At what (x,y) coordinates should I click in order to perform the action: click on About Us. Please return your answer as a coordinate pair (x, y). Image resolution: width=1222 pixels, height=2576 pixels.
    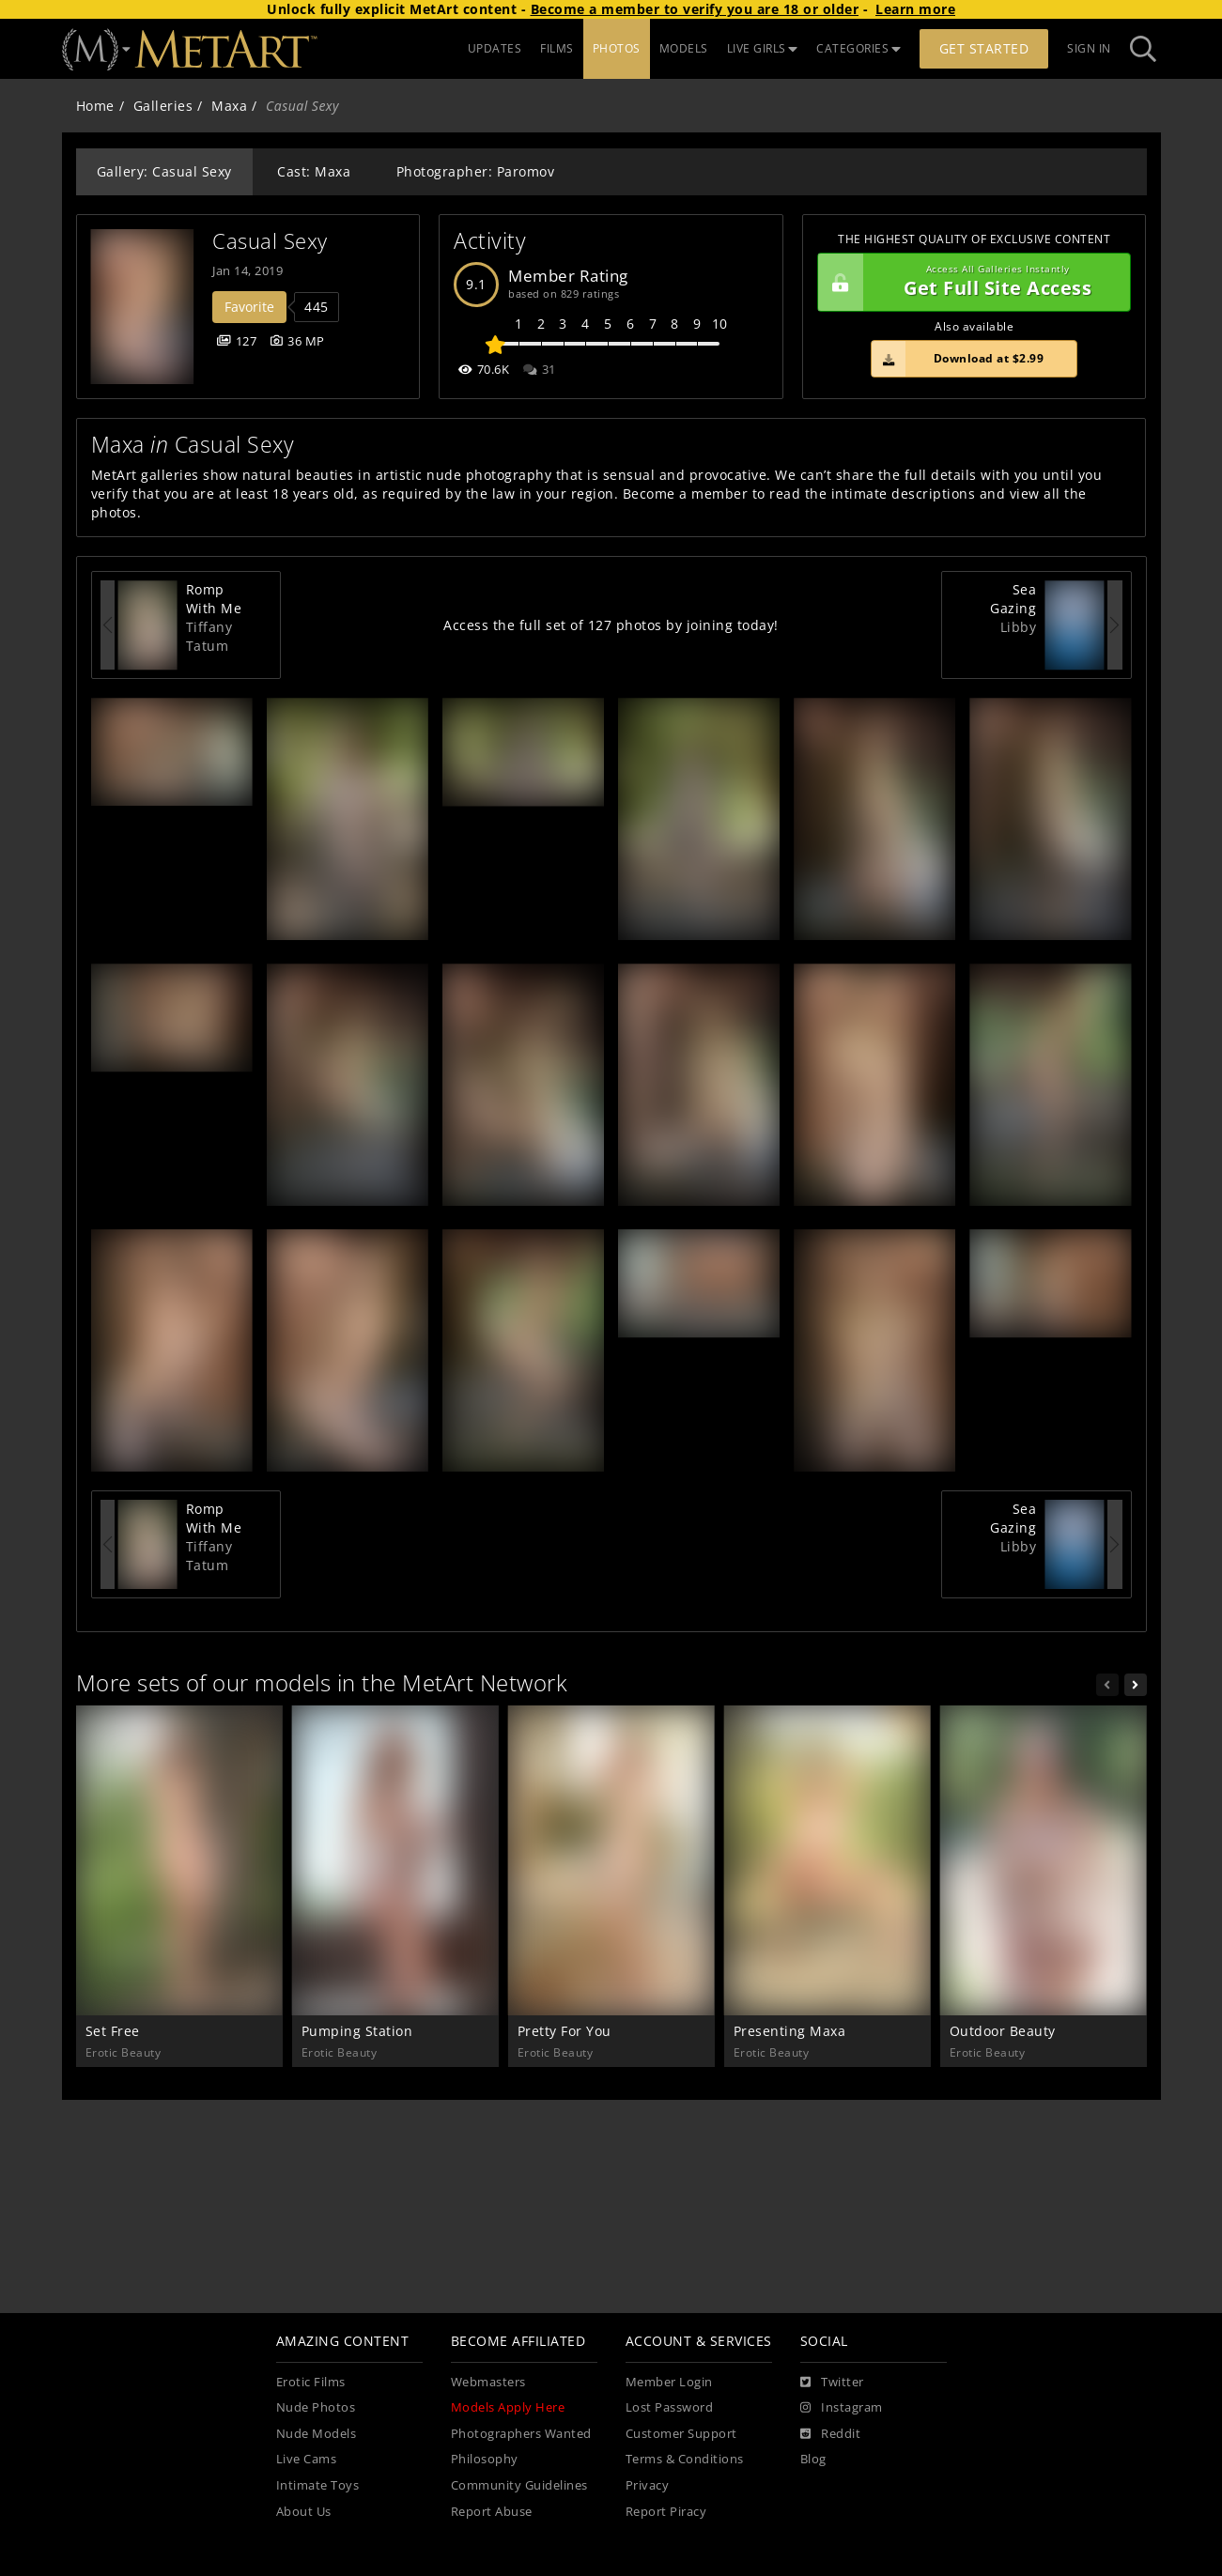
    Looking at the image, I should click on (304, 2512).